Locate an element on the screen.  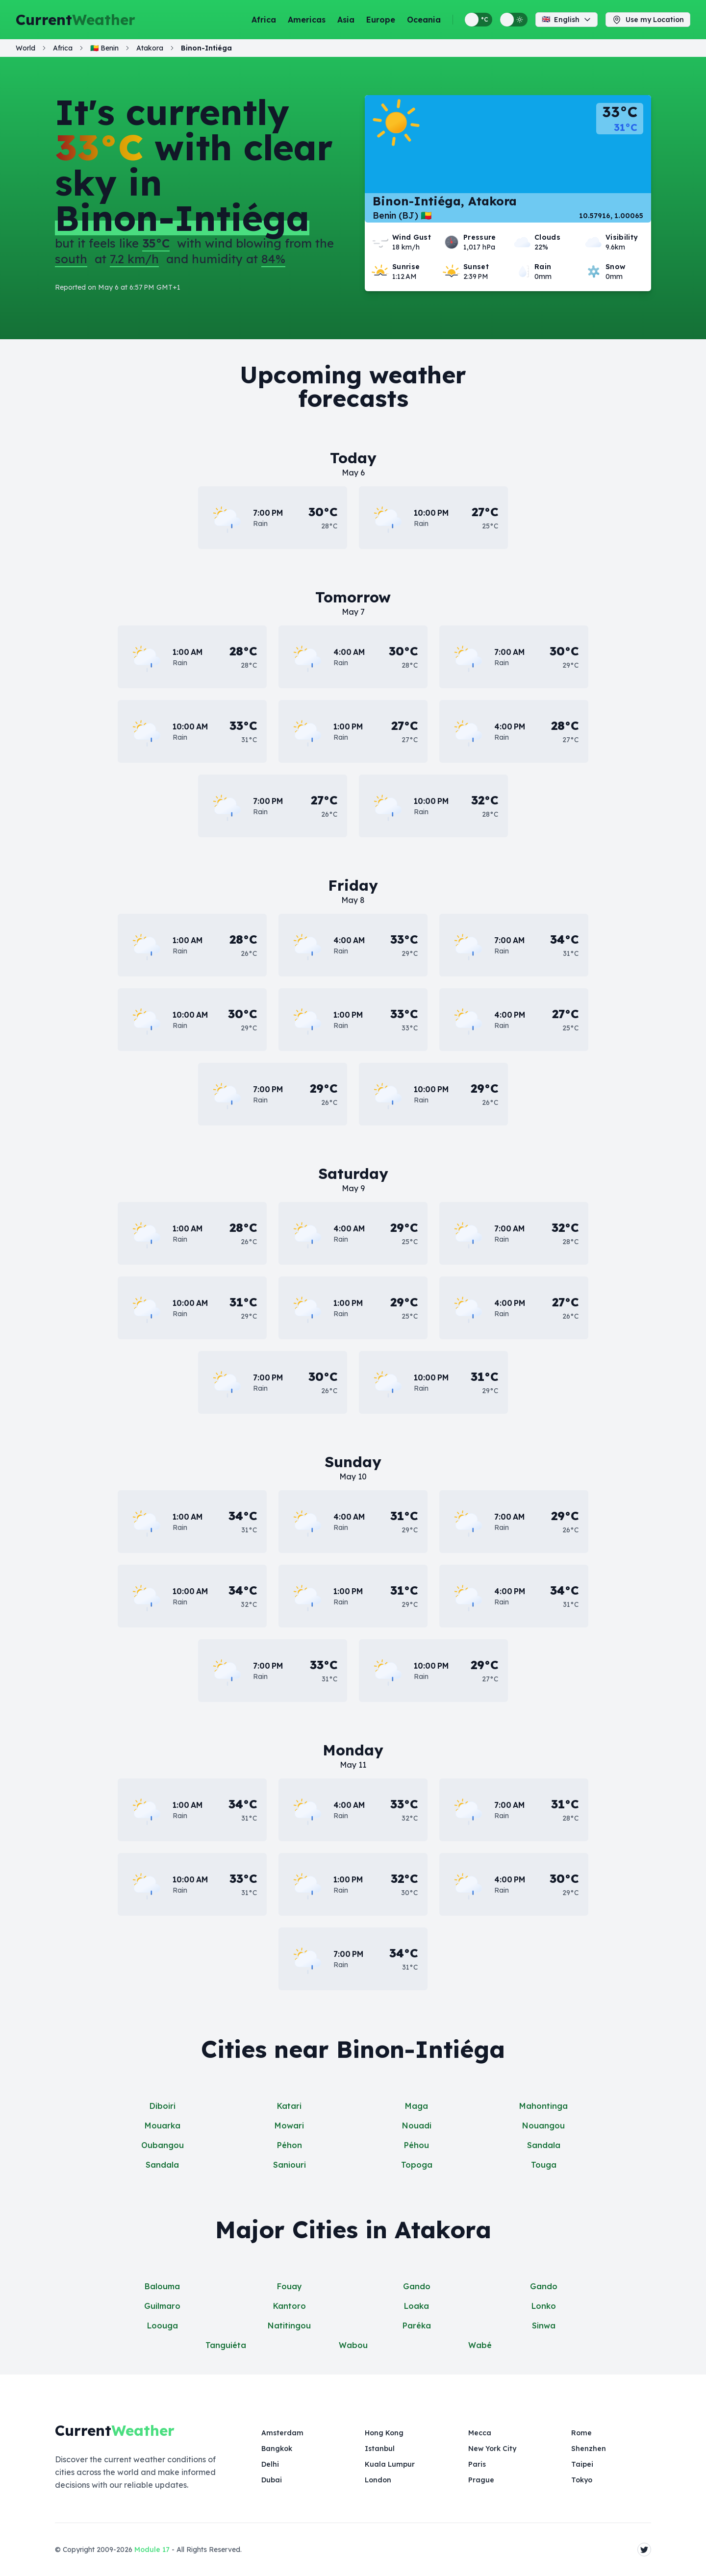
Oceania is located at coordinates (424, 20).